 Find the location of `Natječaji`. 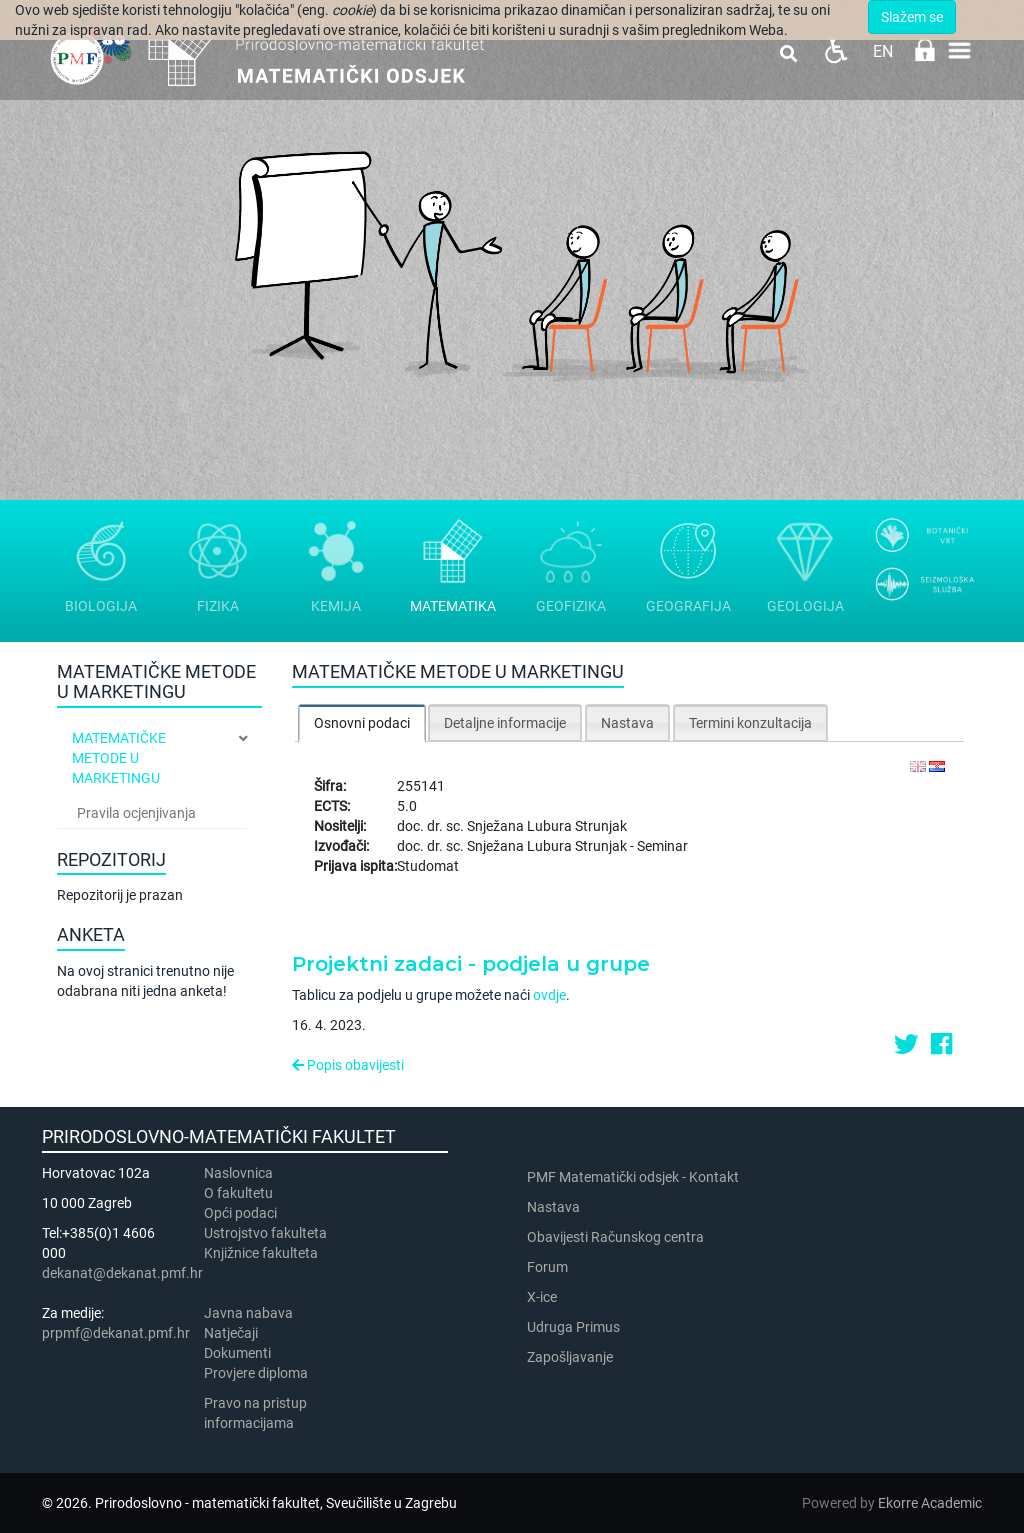

Natječaji is located at coordinates (231, 1333).